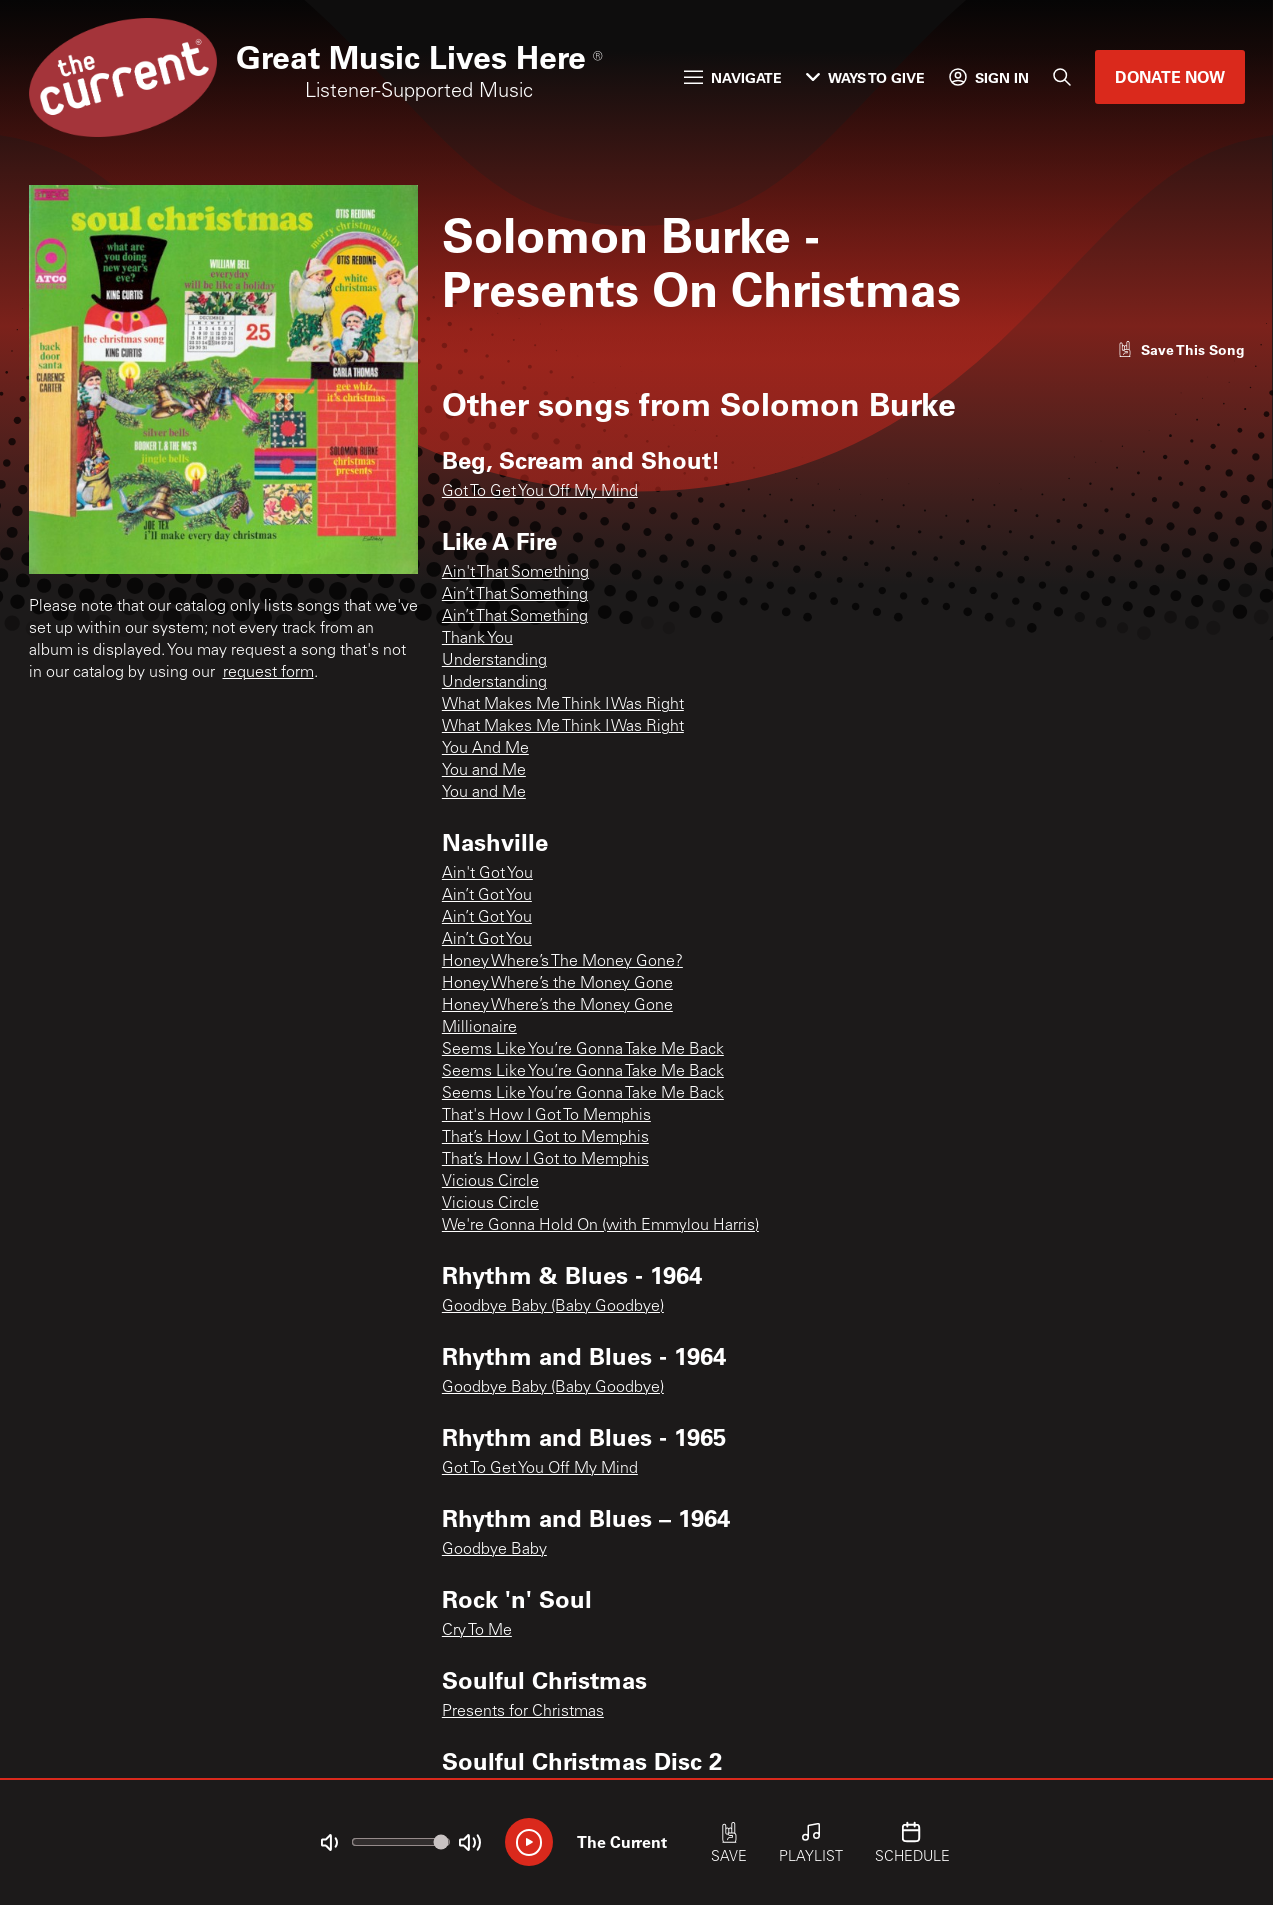 This screenshot has width=1273, height=1905. Describe the element at coordinates (865, 77) in the screenshot. I see `Ways to Give` at that location.